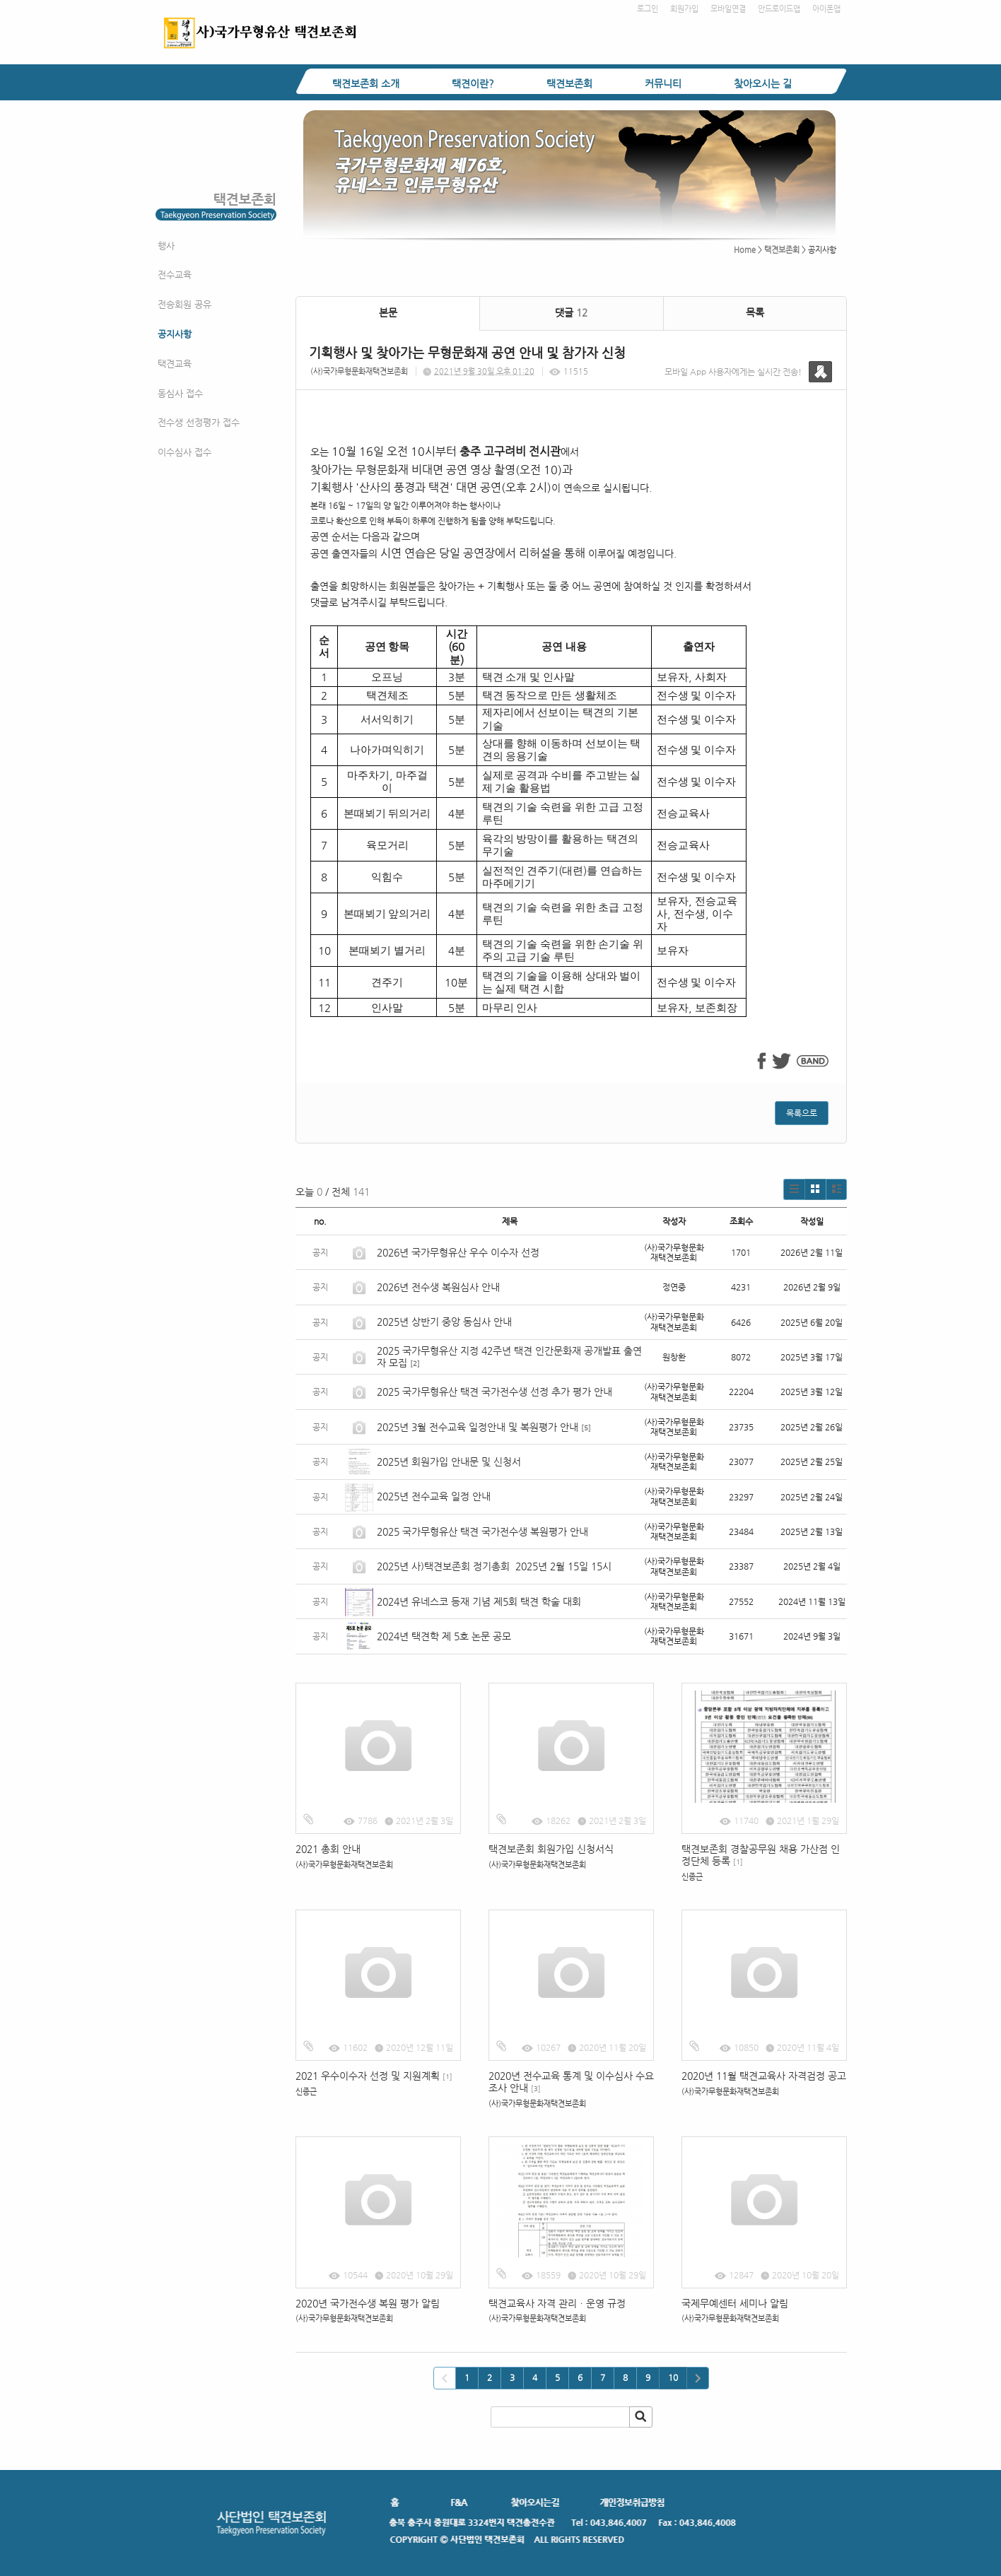 This screenshot has height=2576, width=1001. I want to click on 택견보존회 회원가입 신청서식, so click(551, 1848).